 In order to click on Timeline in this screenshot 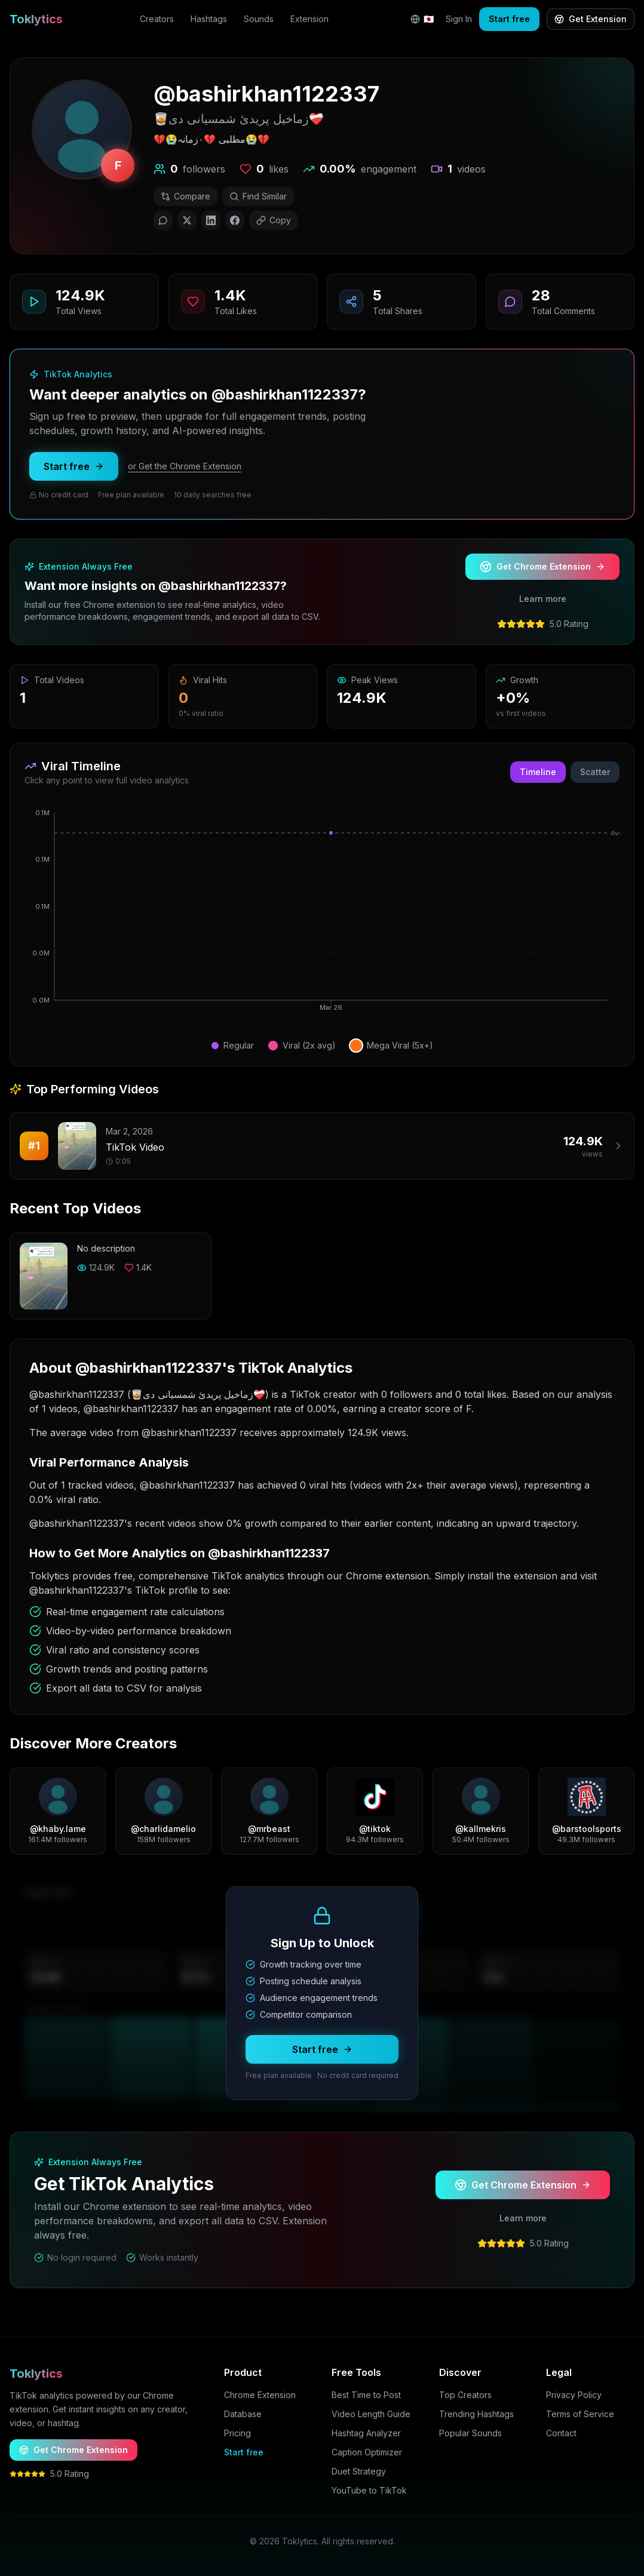, I will do `click(538, 772)`.